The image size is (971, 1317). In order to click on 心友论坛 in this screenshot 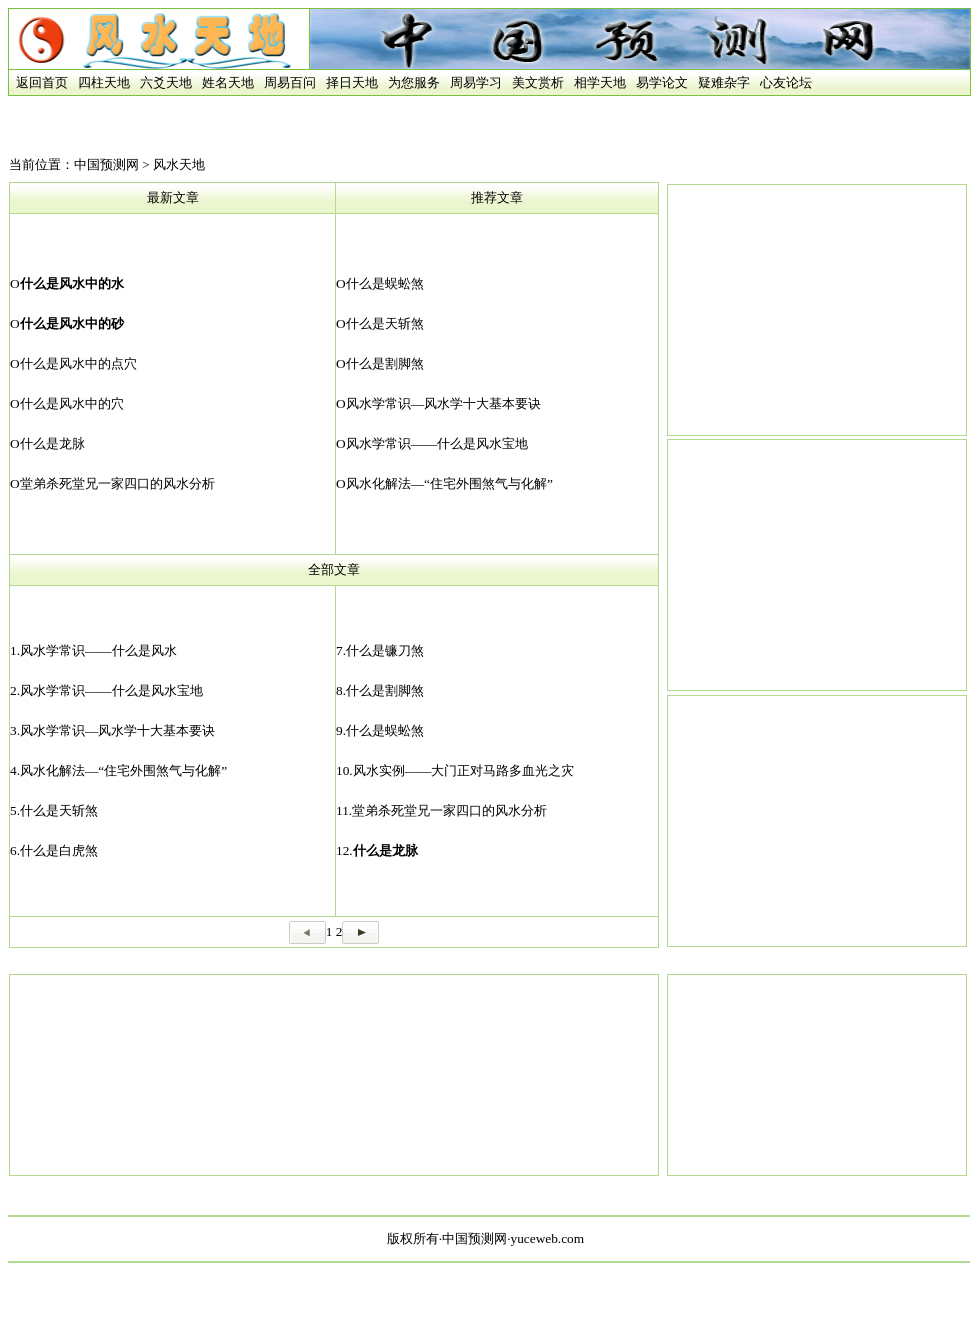, I will do `click(786, 82)`.